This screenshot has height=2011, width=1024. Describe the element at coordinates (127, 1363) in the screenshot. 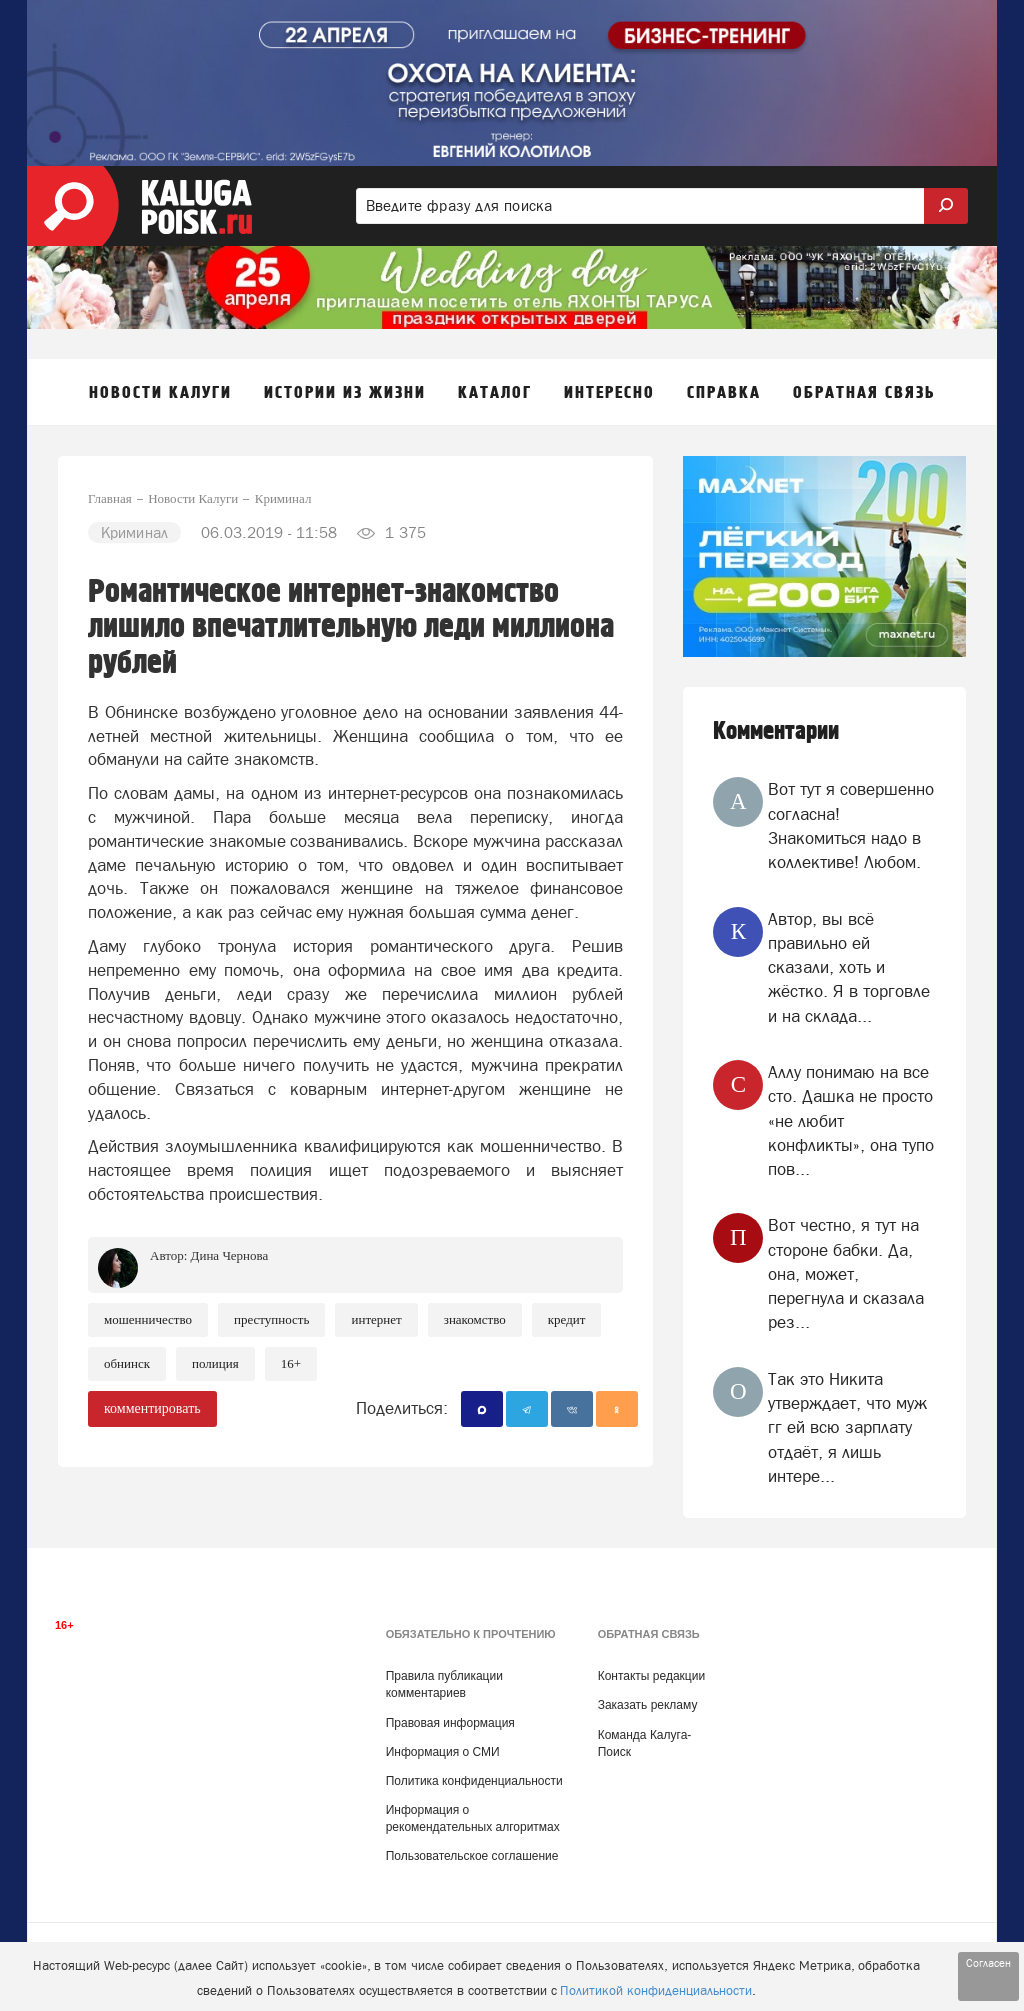

I see `Обнинск` at that location.